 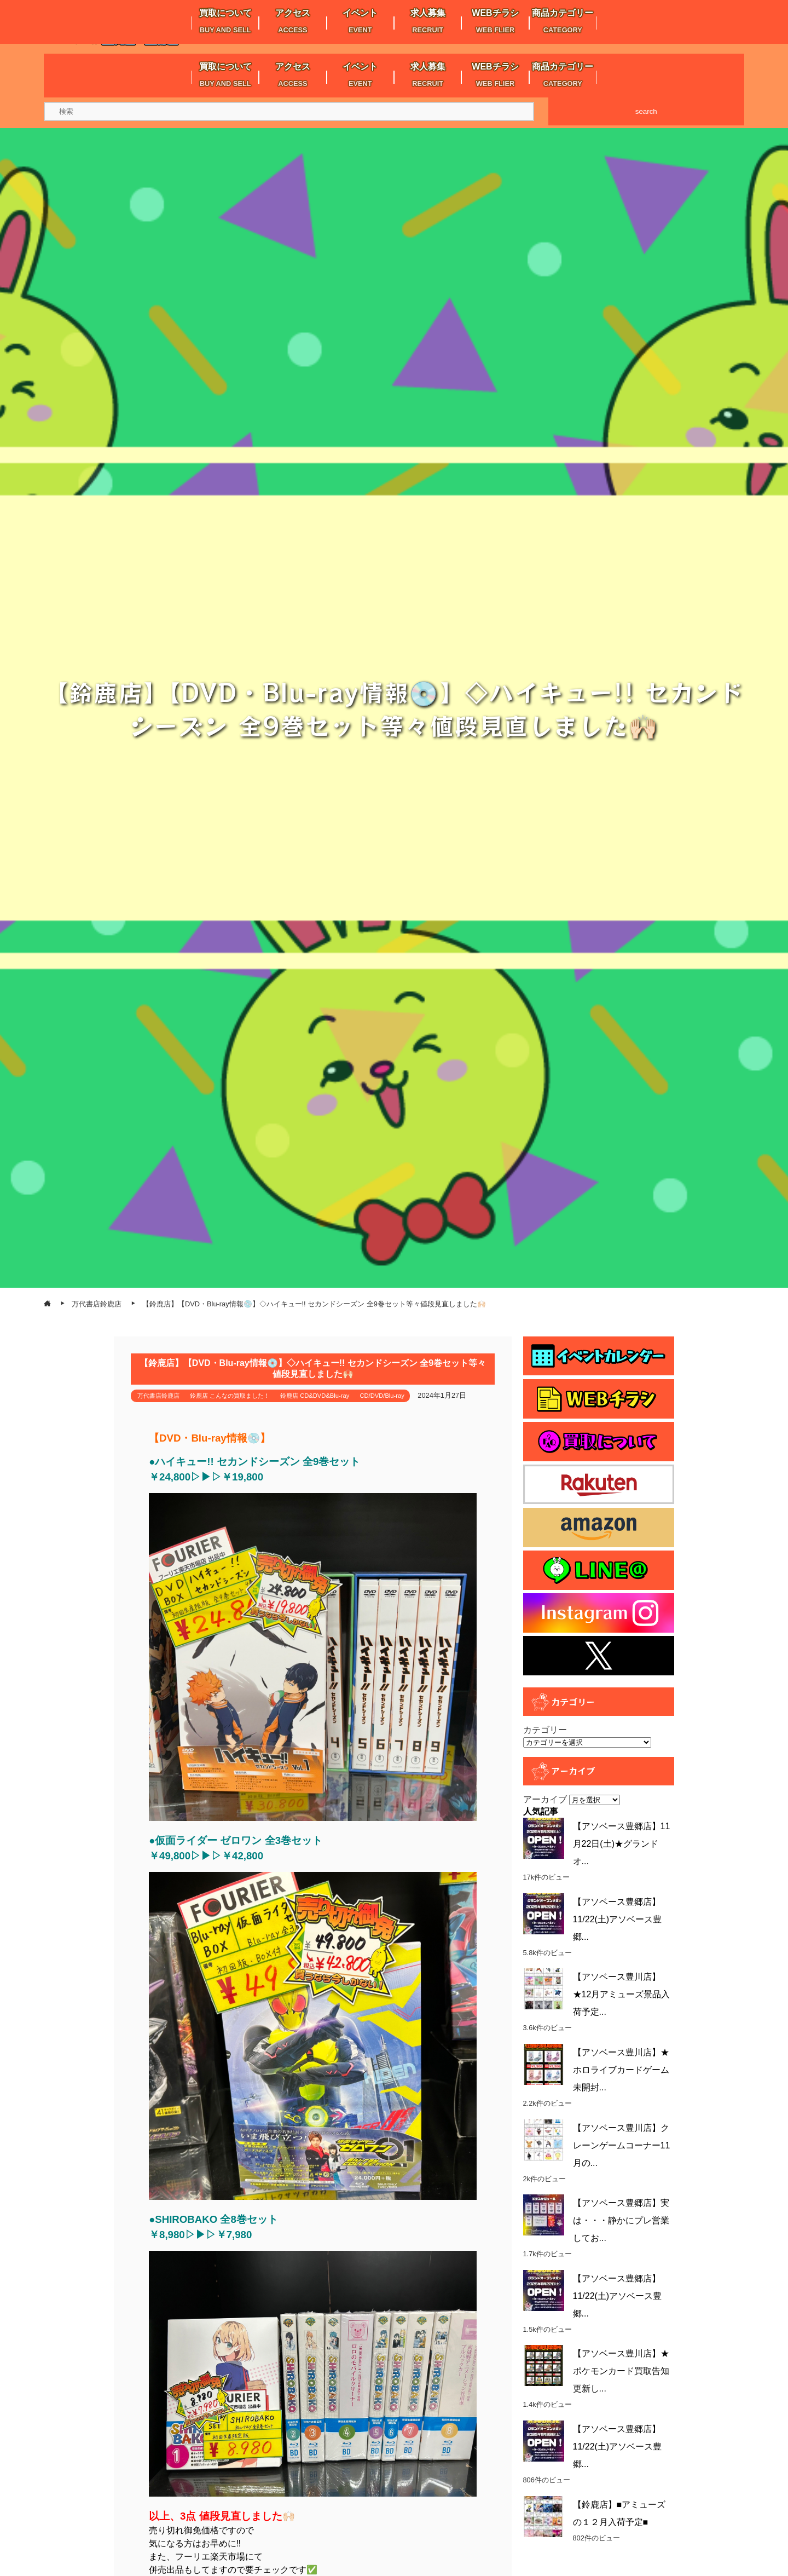 I want to click on 【アソベース豊郷店】11月22日(土)★グランドオ..., so click(x=621, y=1844).